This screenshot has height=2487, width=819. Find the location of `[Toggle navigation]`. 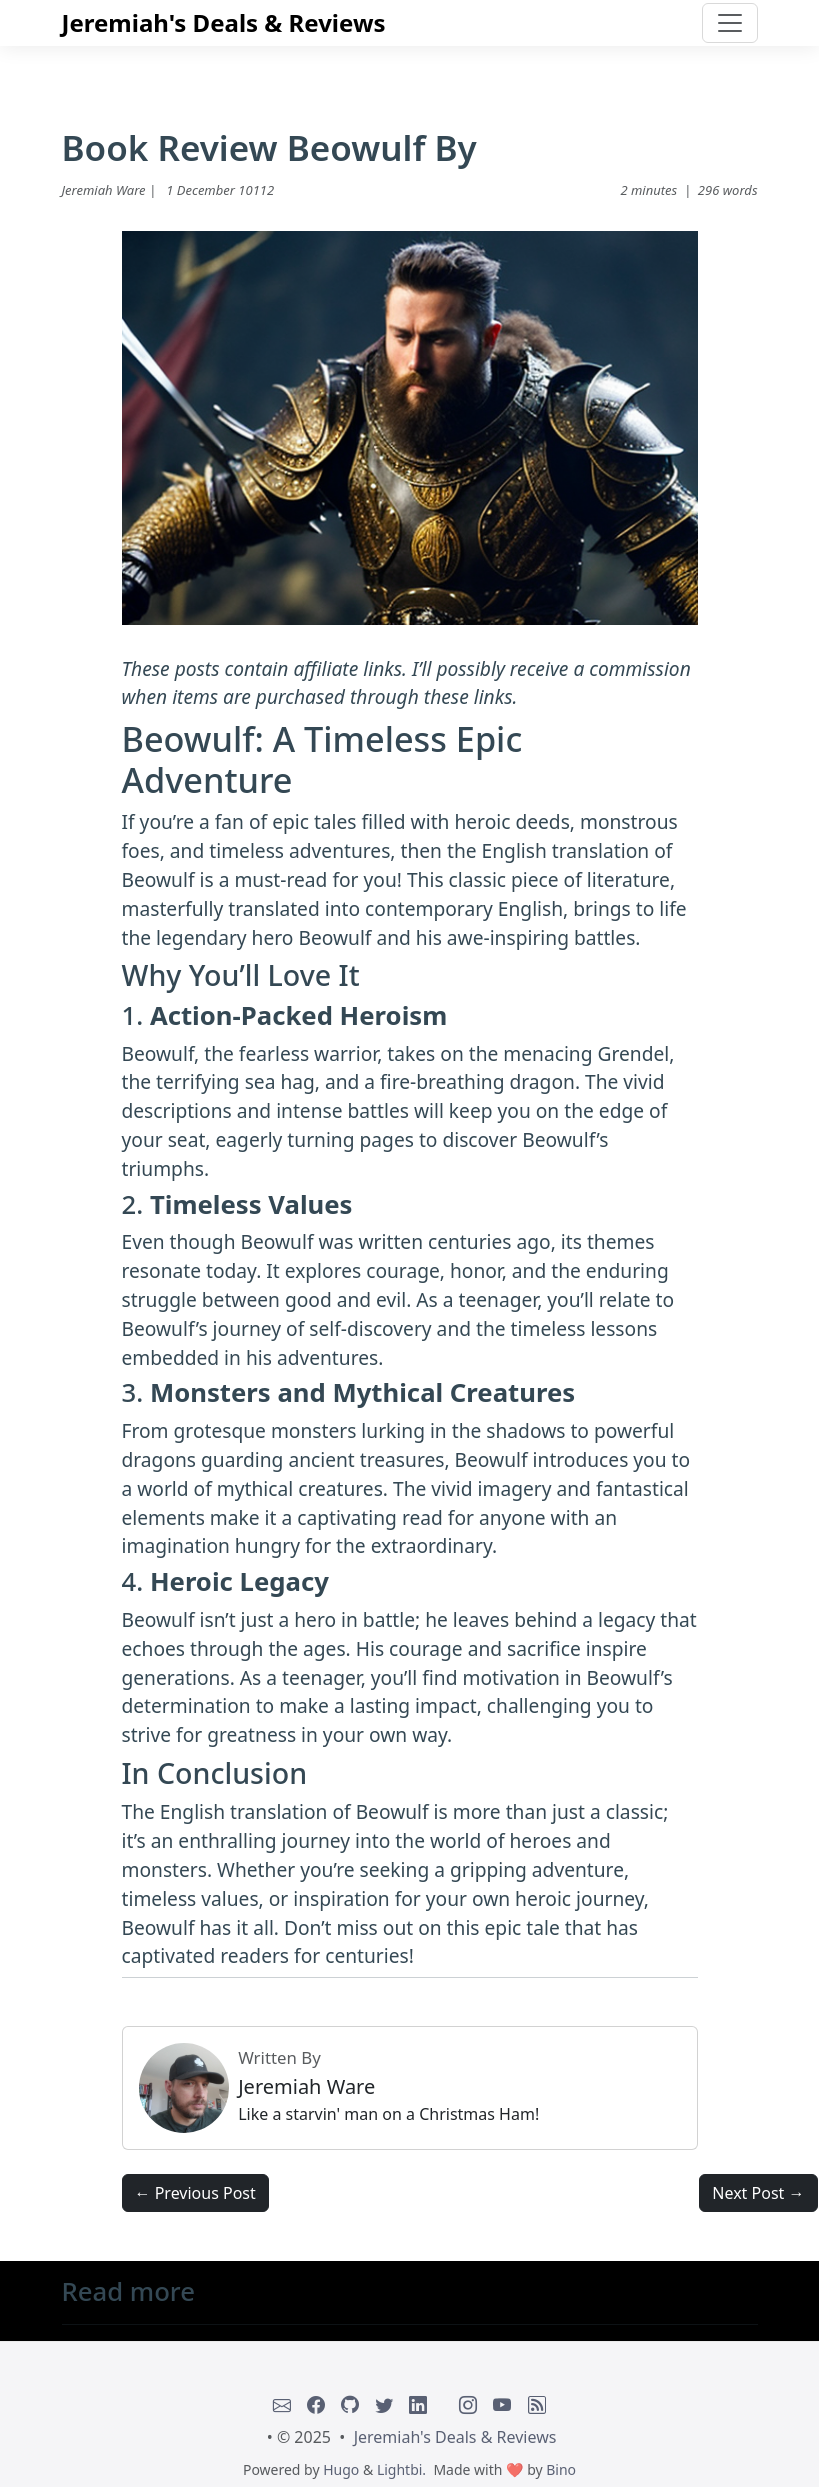

[Toggle navigation] is located at coordinates (730, 23).